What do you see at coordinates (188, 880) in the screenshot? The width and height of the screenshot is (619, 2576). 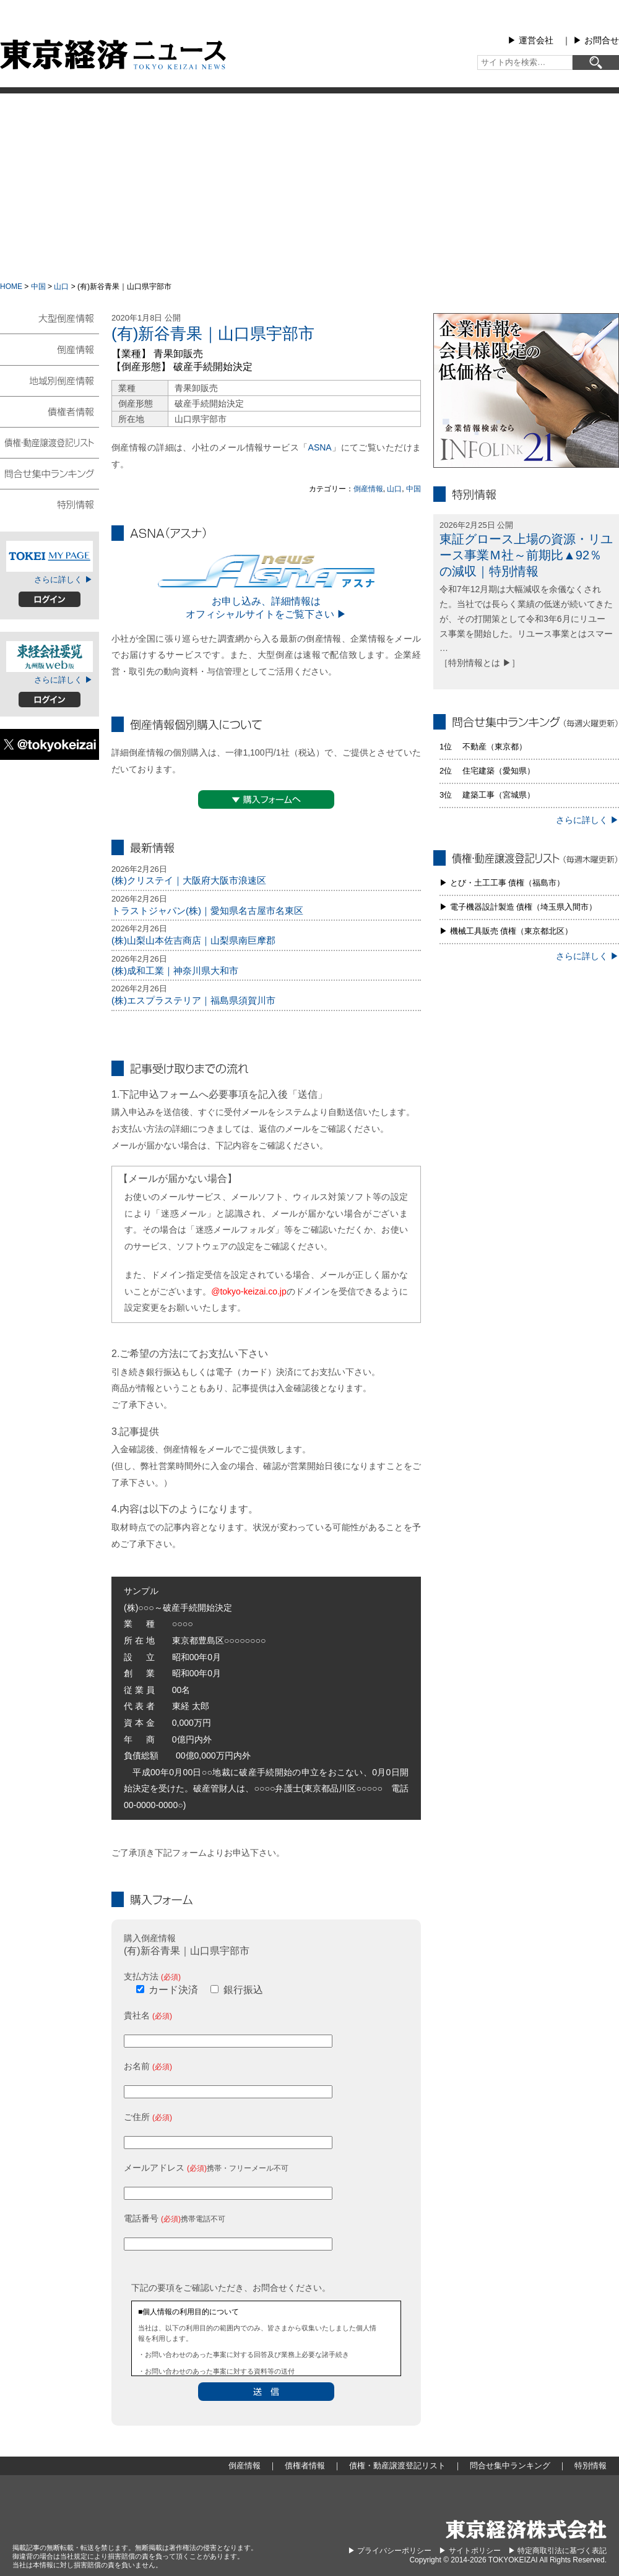 I see `(株)クリステイ｜大阪府大阪市浪速区` at bounding box center [188, 880].